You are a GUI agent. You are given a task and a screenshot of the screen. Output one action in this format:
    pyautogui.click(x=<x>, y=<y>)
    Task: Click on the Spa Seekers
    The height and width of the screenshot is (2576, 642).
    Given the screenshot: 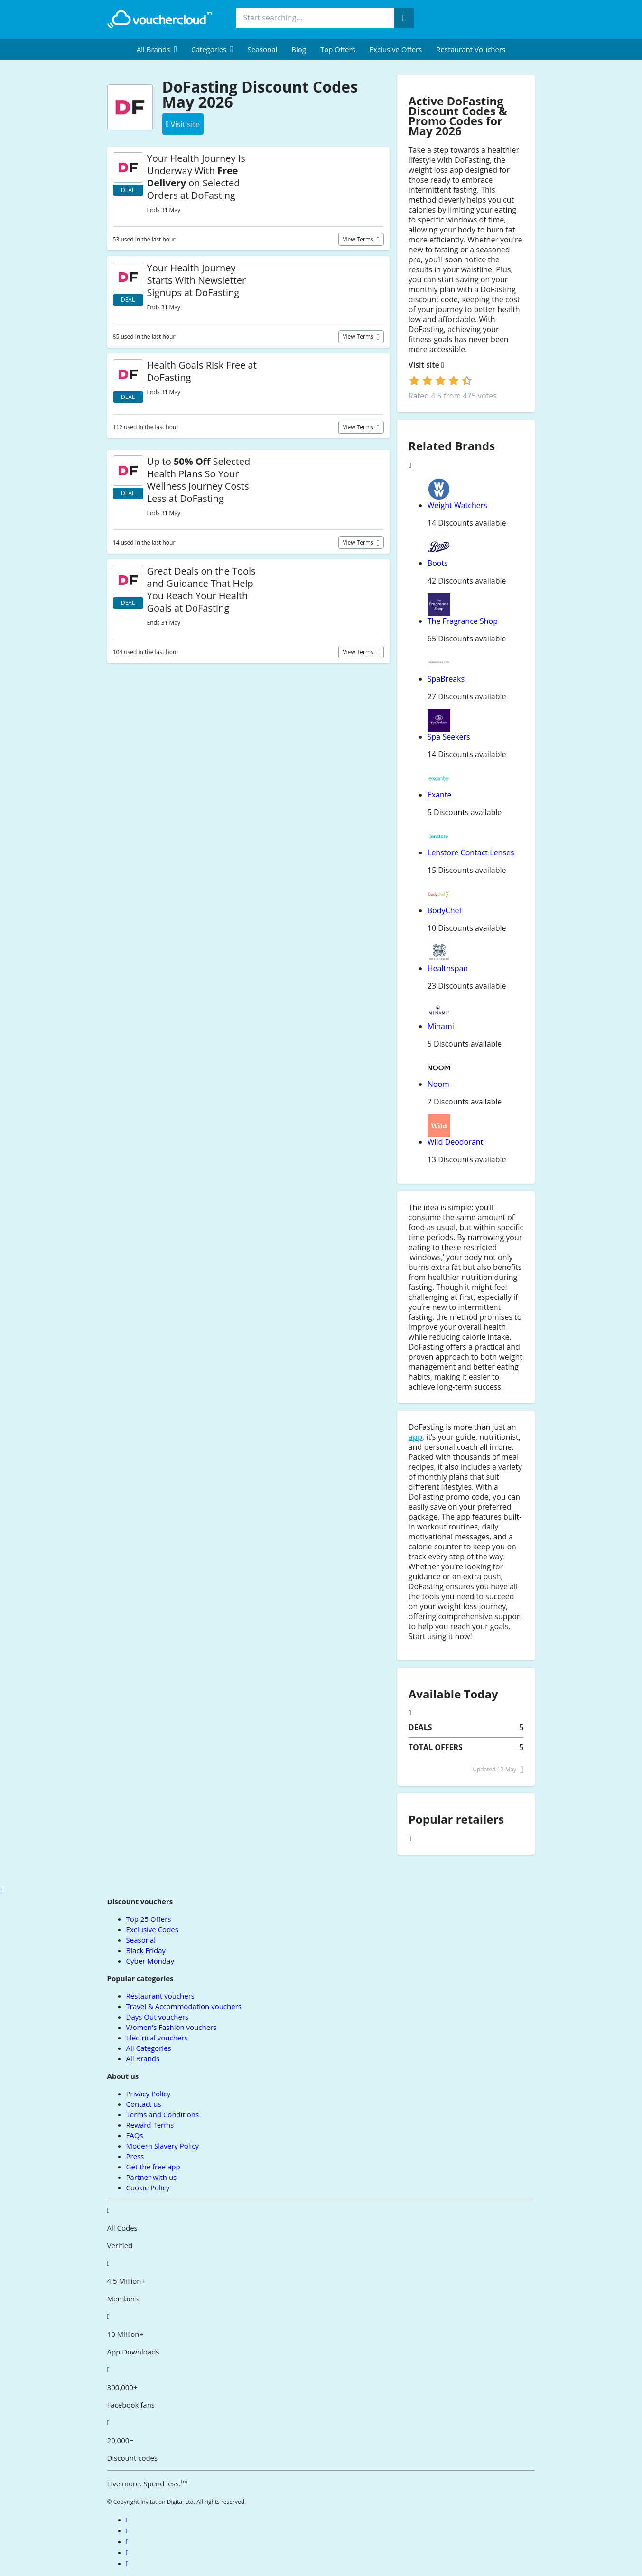 What is the action you would take?
    pyautogui.click(x=449, y=737)
    